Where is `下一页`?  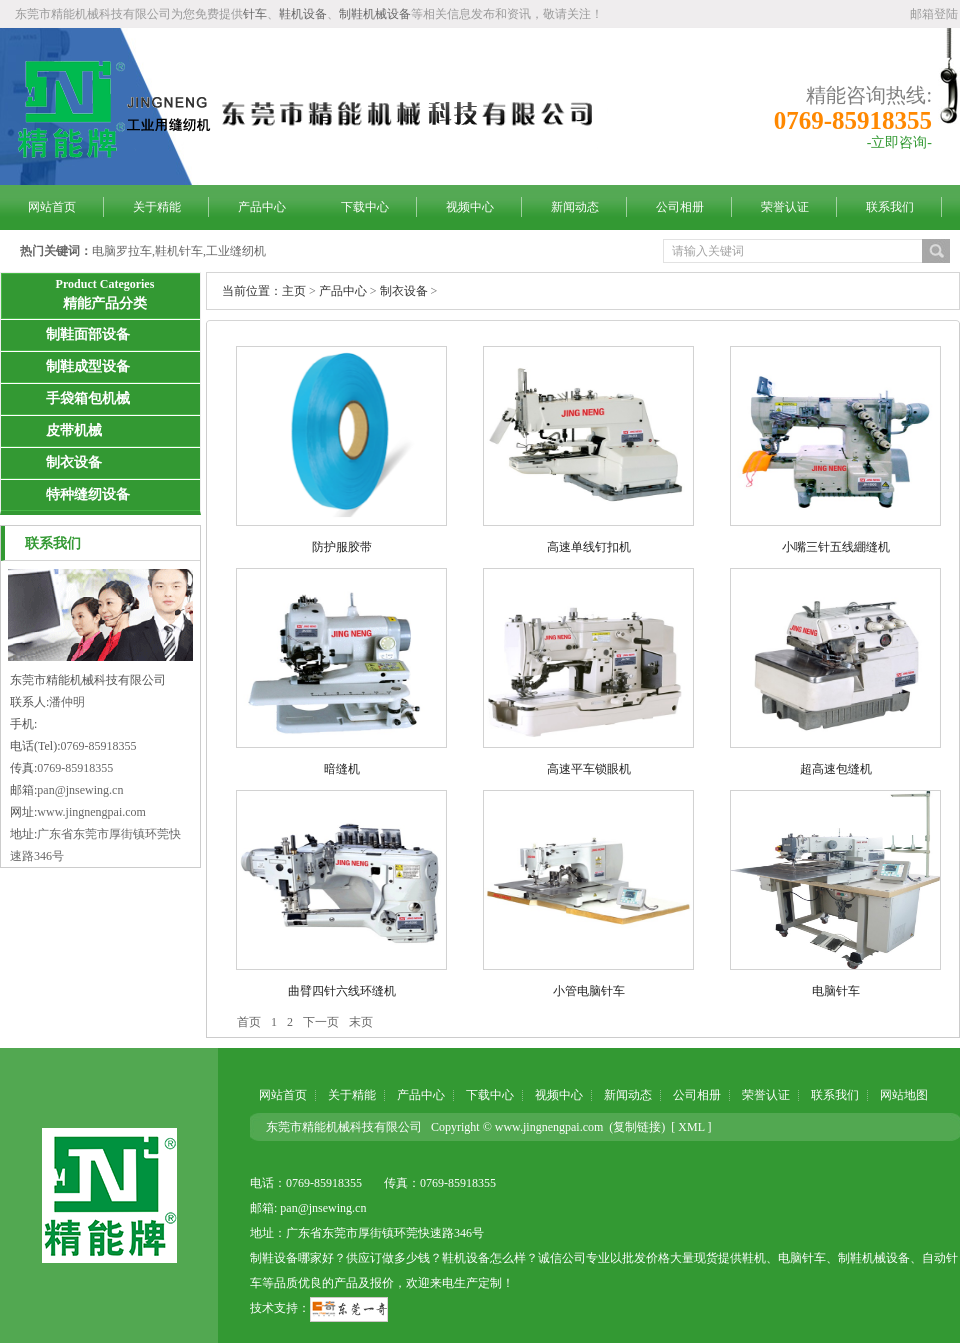 下一页 is located at coordinates (321, 1022).